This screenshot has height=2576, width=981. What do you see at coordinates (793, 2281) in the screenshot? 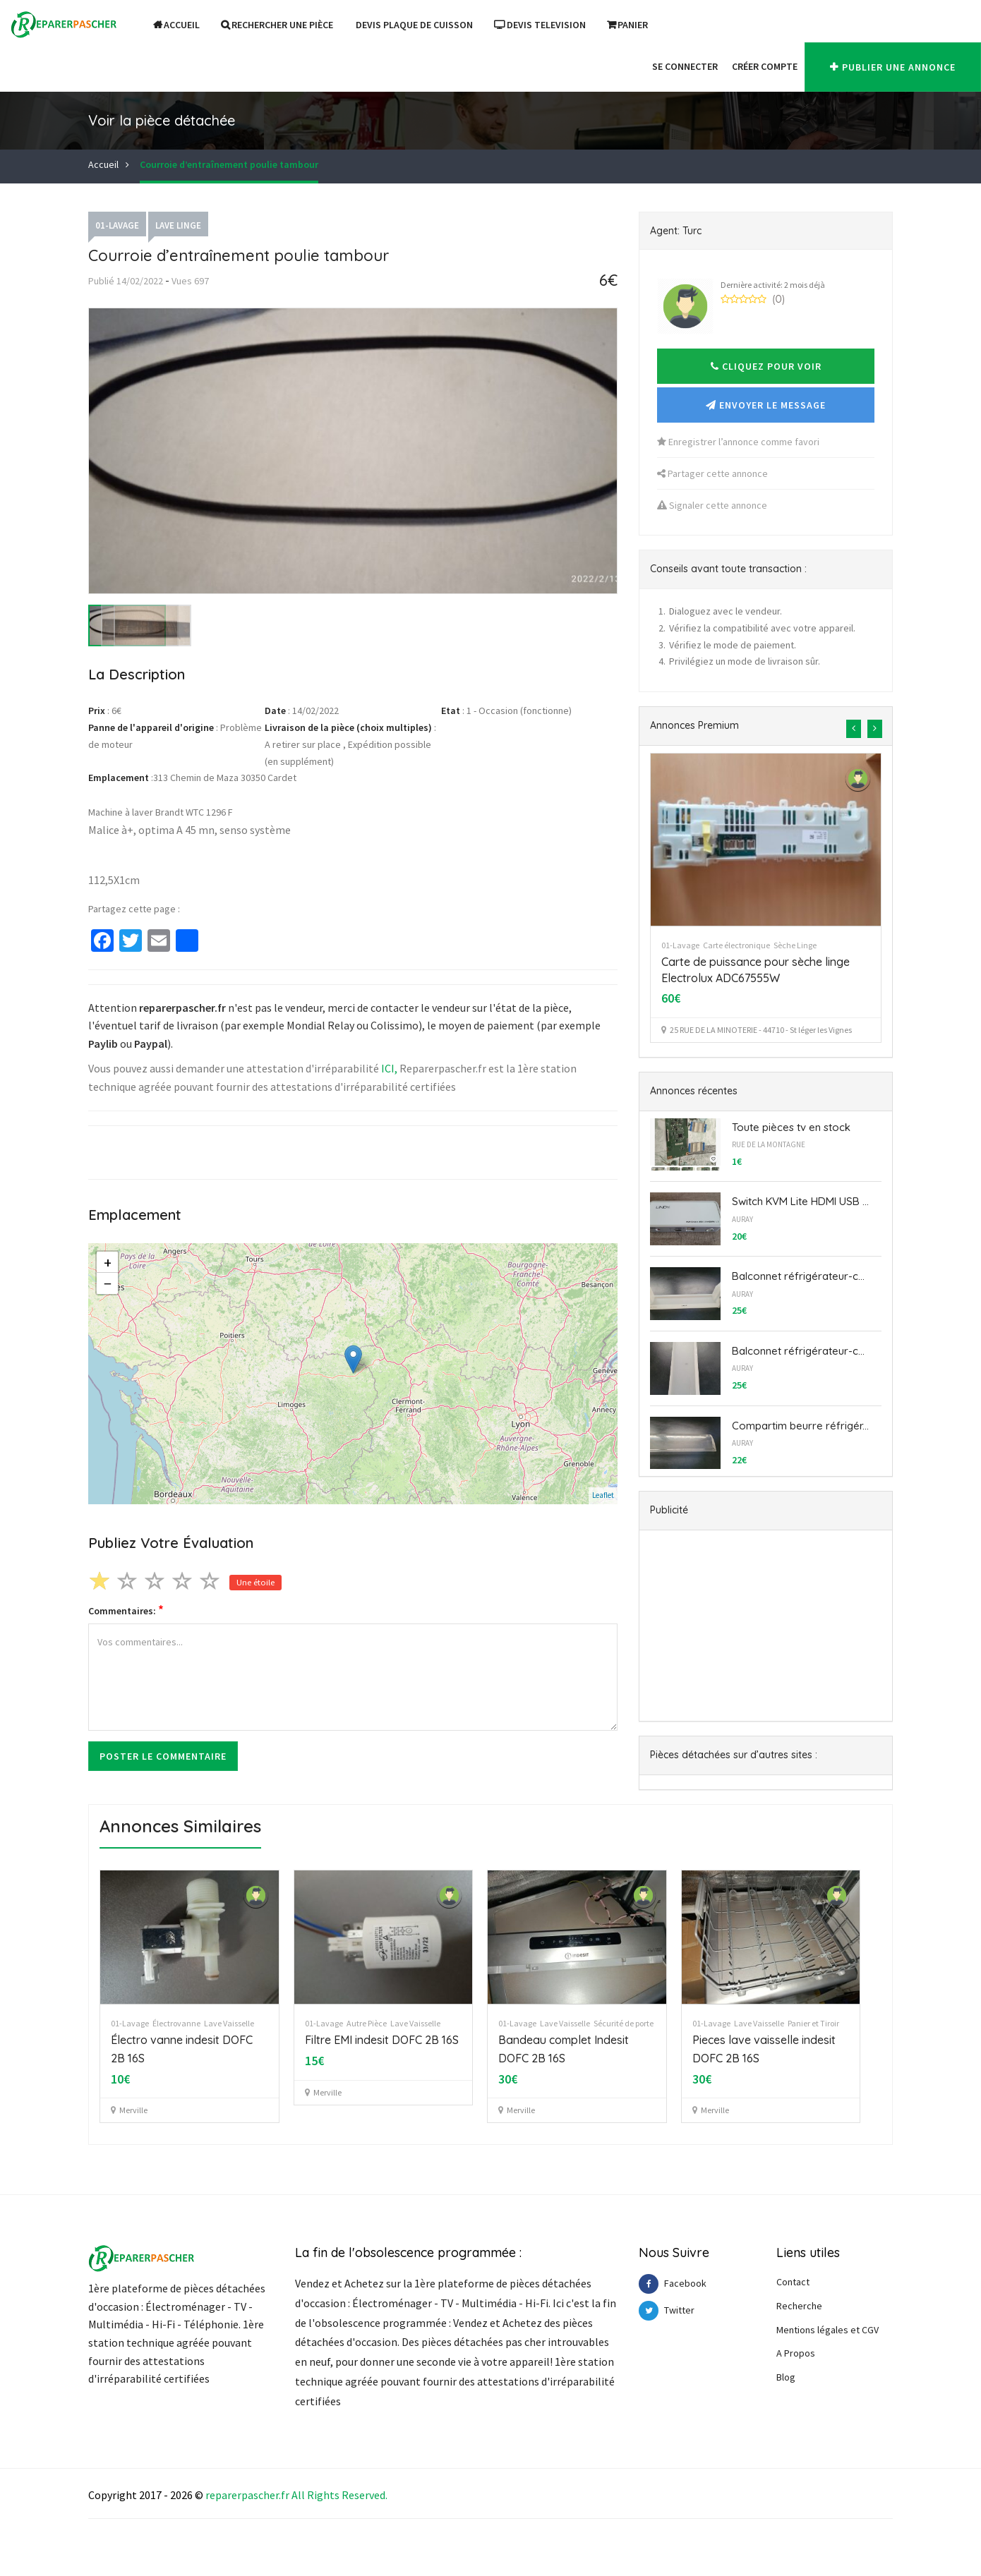
I see `Contact` at bounding box center [793, 2281].